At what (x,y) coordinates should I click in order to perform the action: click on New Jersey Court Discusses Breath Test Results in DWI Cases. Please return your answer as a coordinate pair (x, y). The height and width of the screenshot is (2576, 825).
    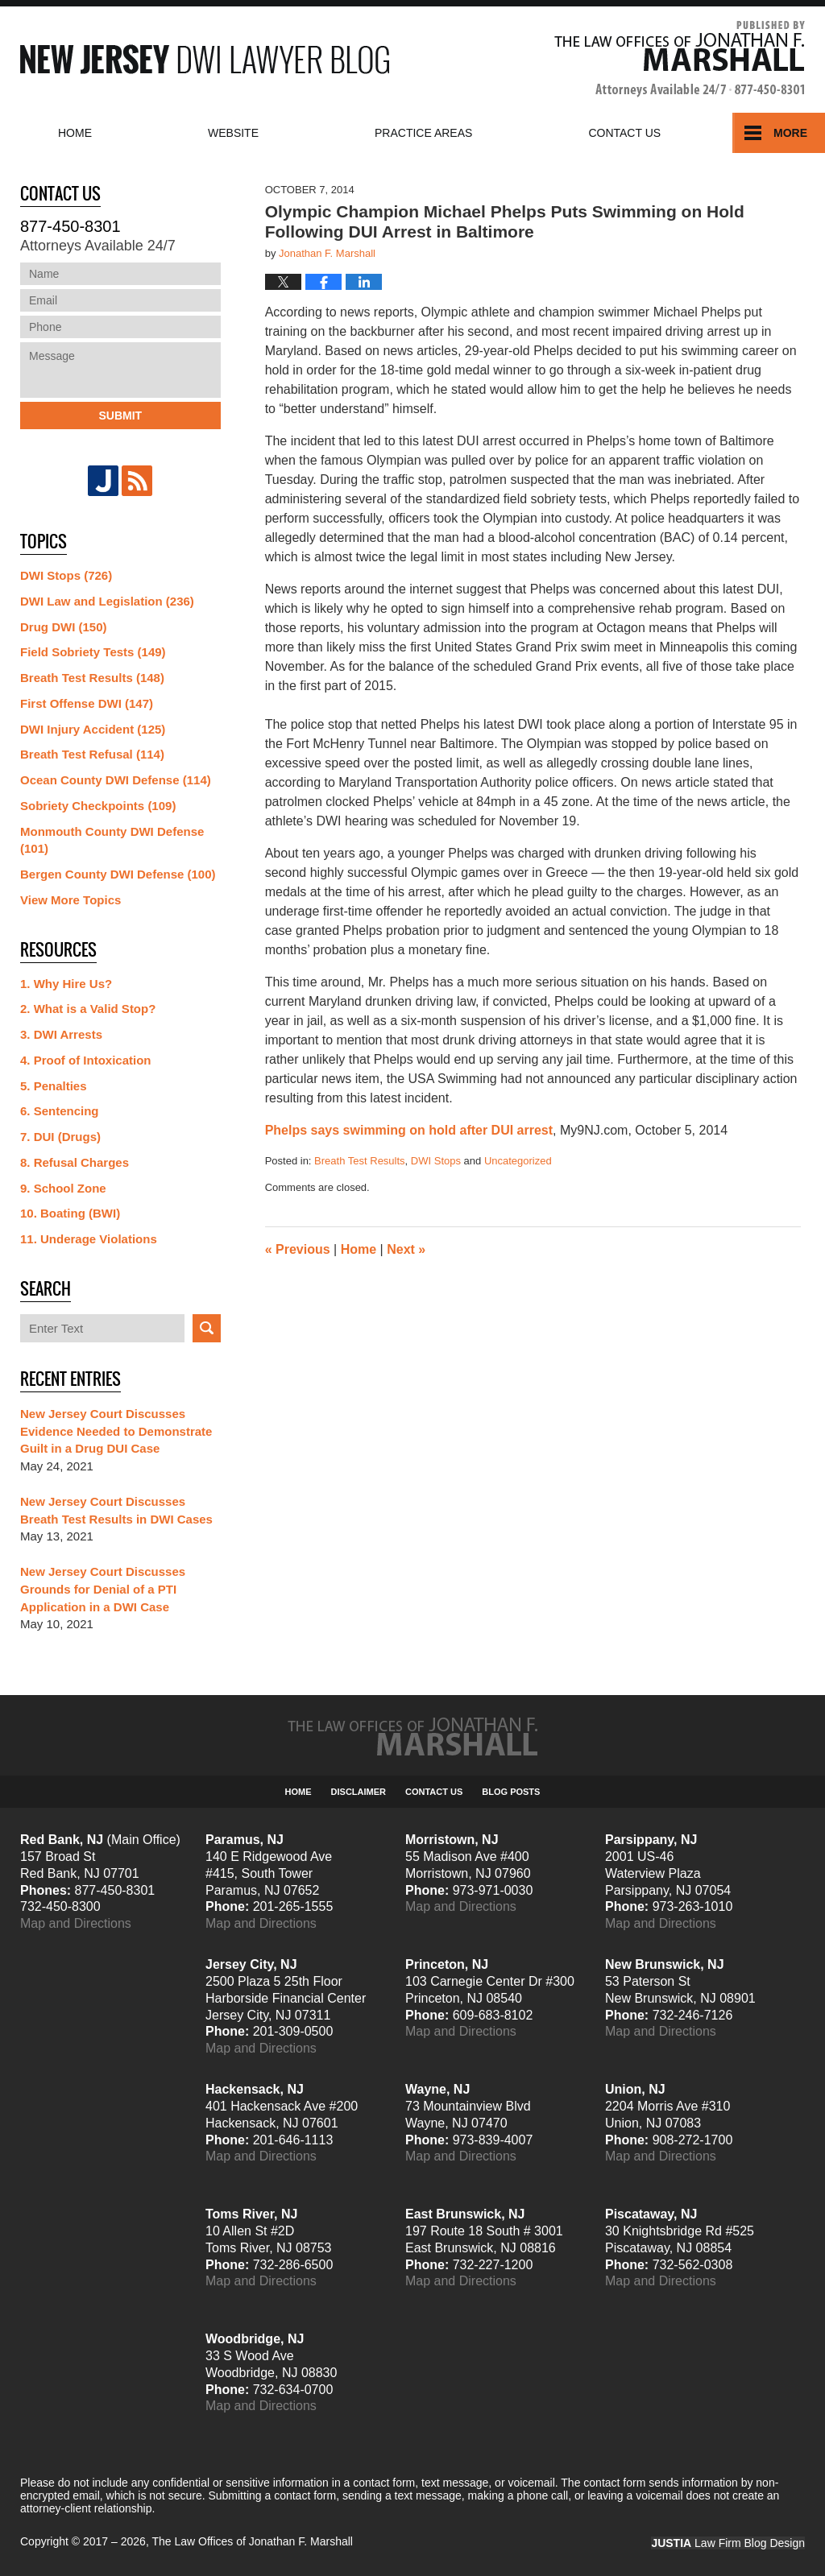
    Looking at the image, I should click on (116, 1510).